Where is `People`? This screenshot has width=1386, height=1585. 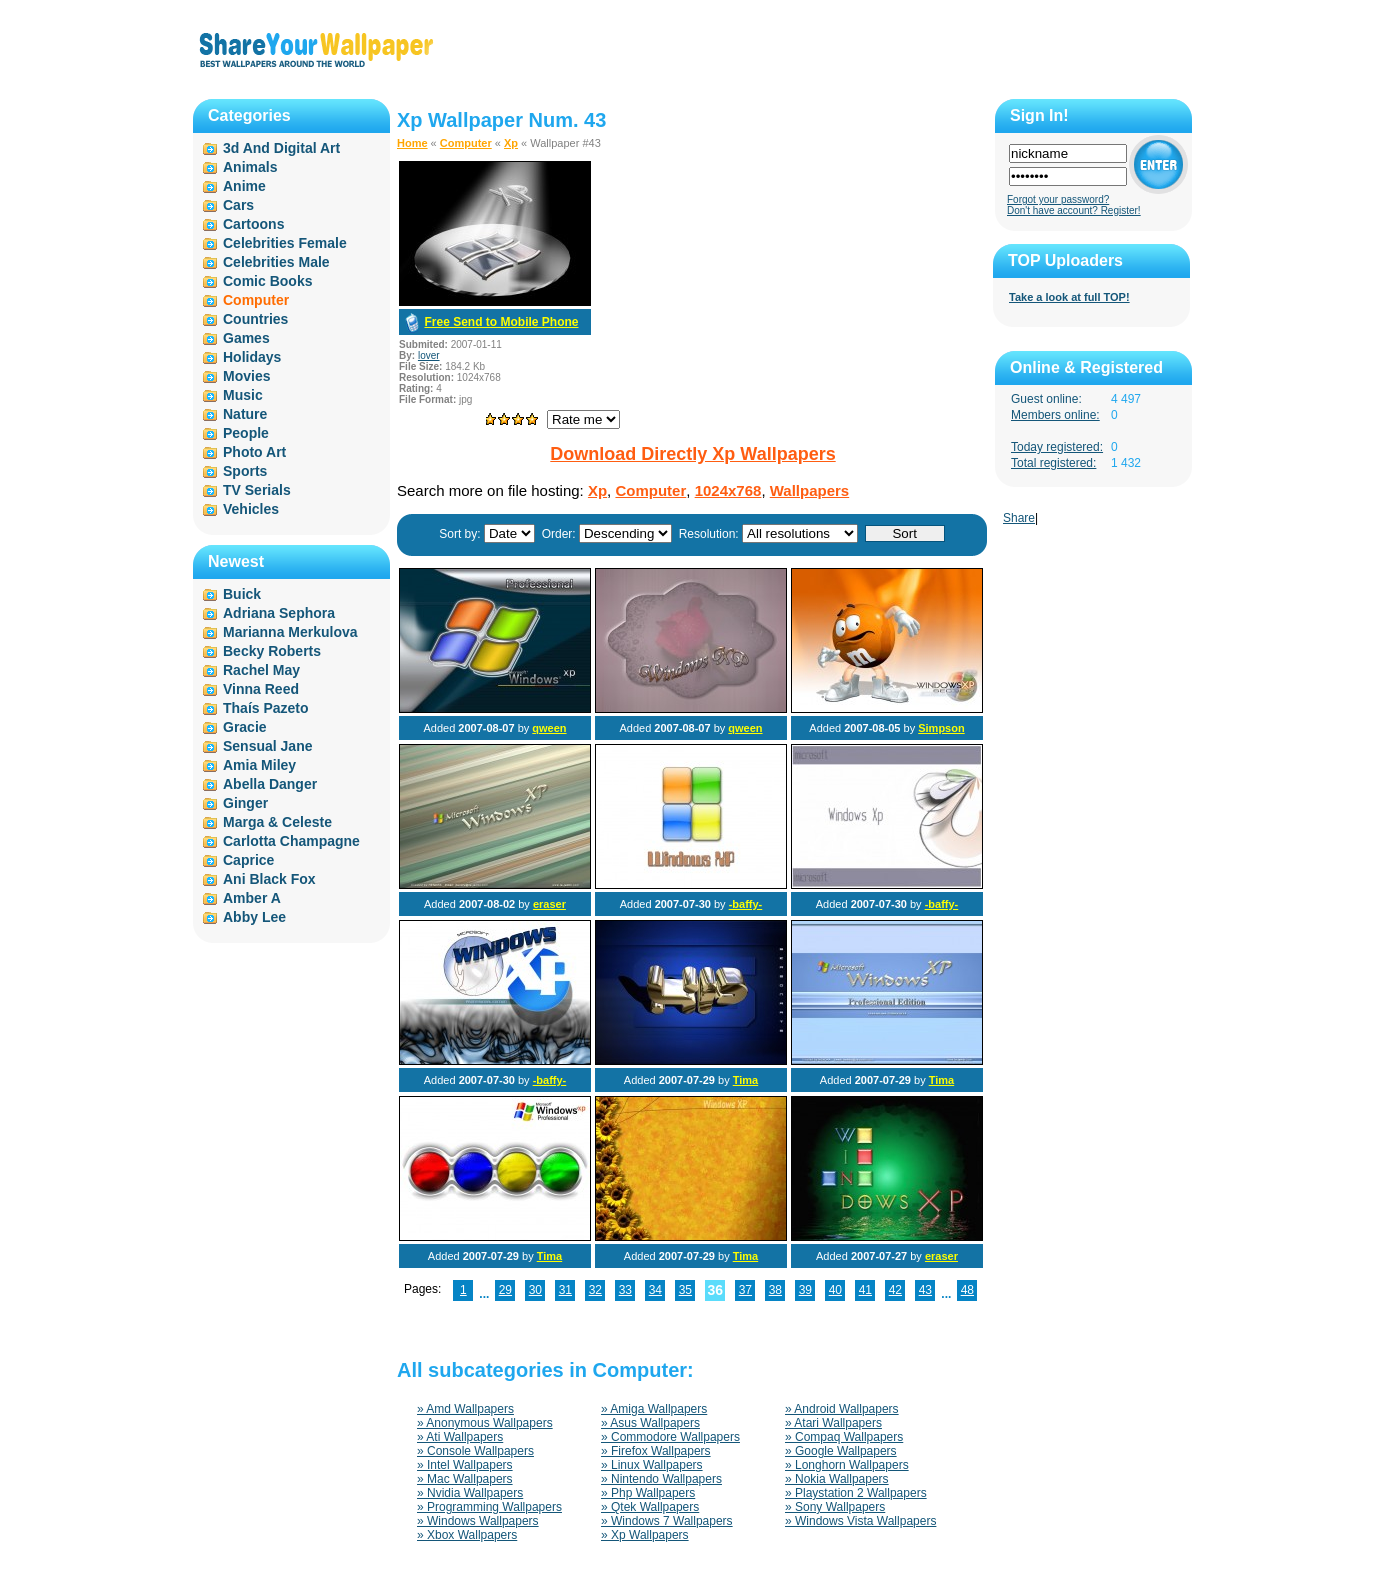 People is located at coordinates (246, 433).